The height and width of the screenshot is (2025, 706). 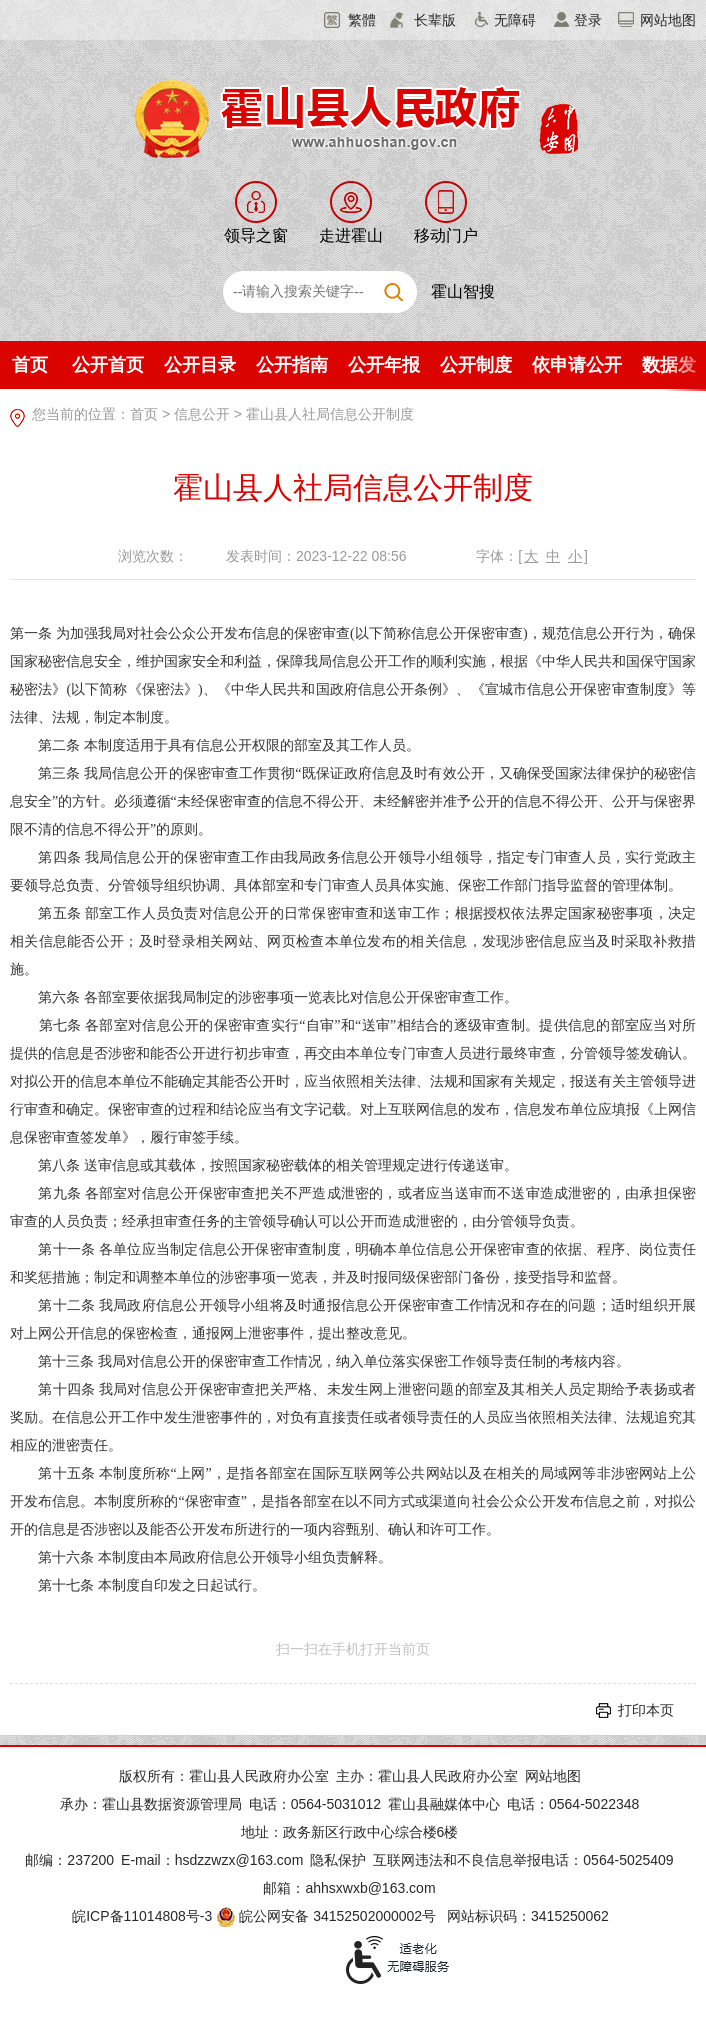 What do you see at coordinates (463, 291) in the screenshot?
I see `霍山智搜` at bounding box center [463, 291].